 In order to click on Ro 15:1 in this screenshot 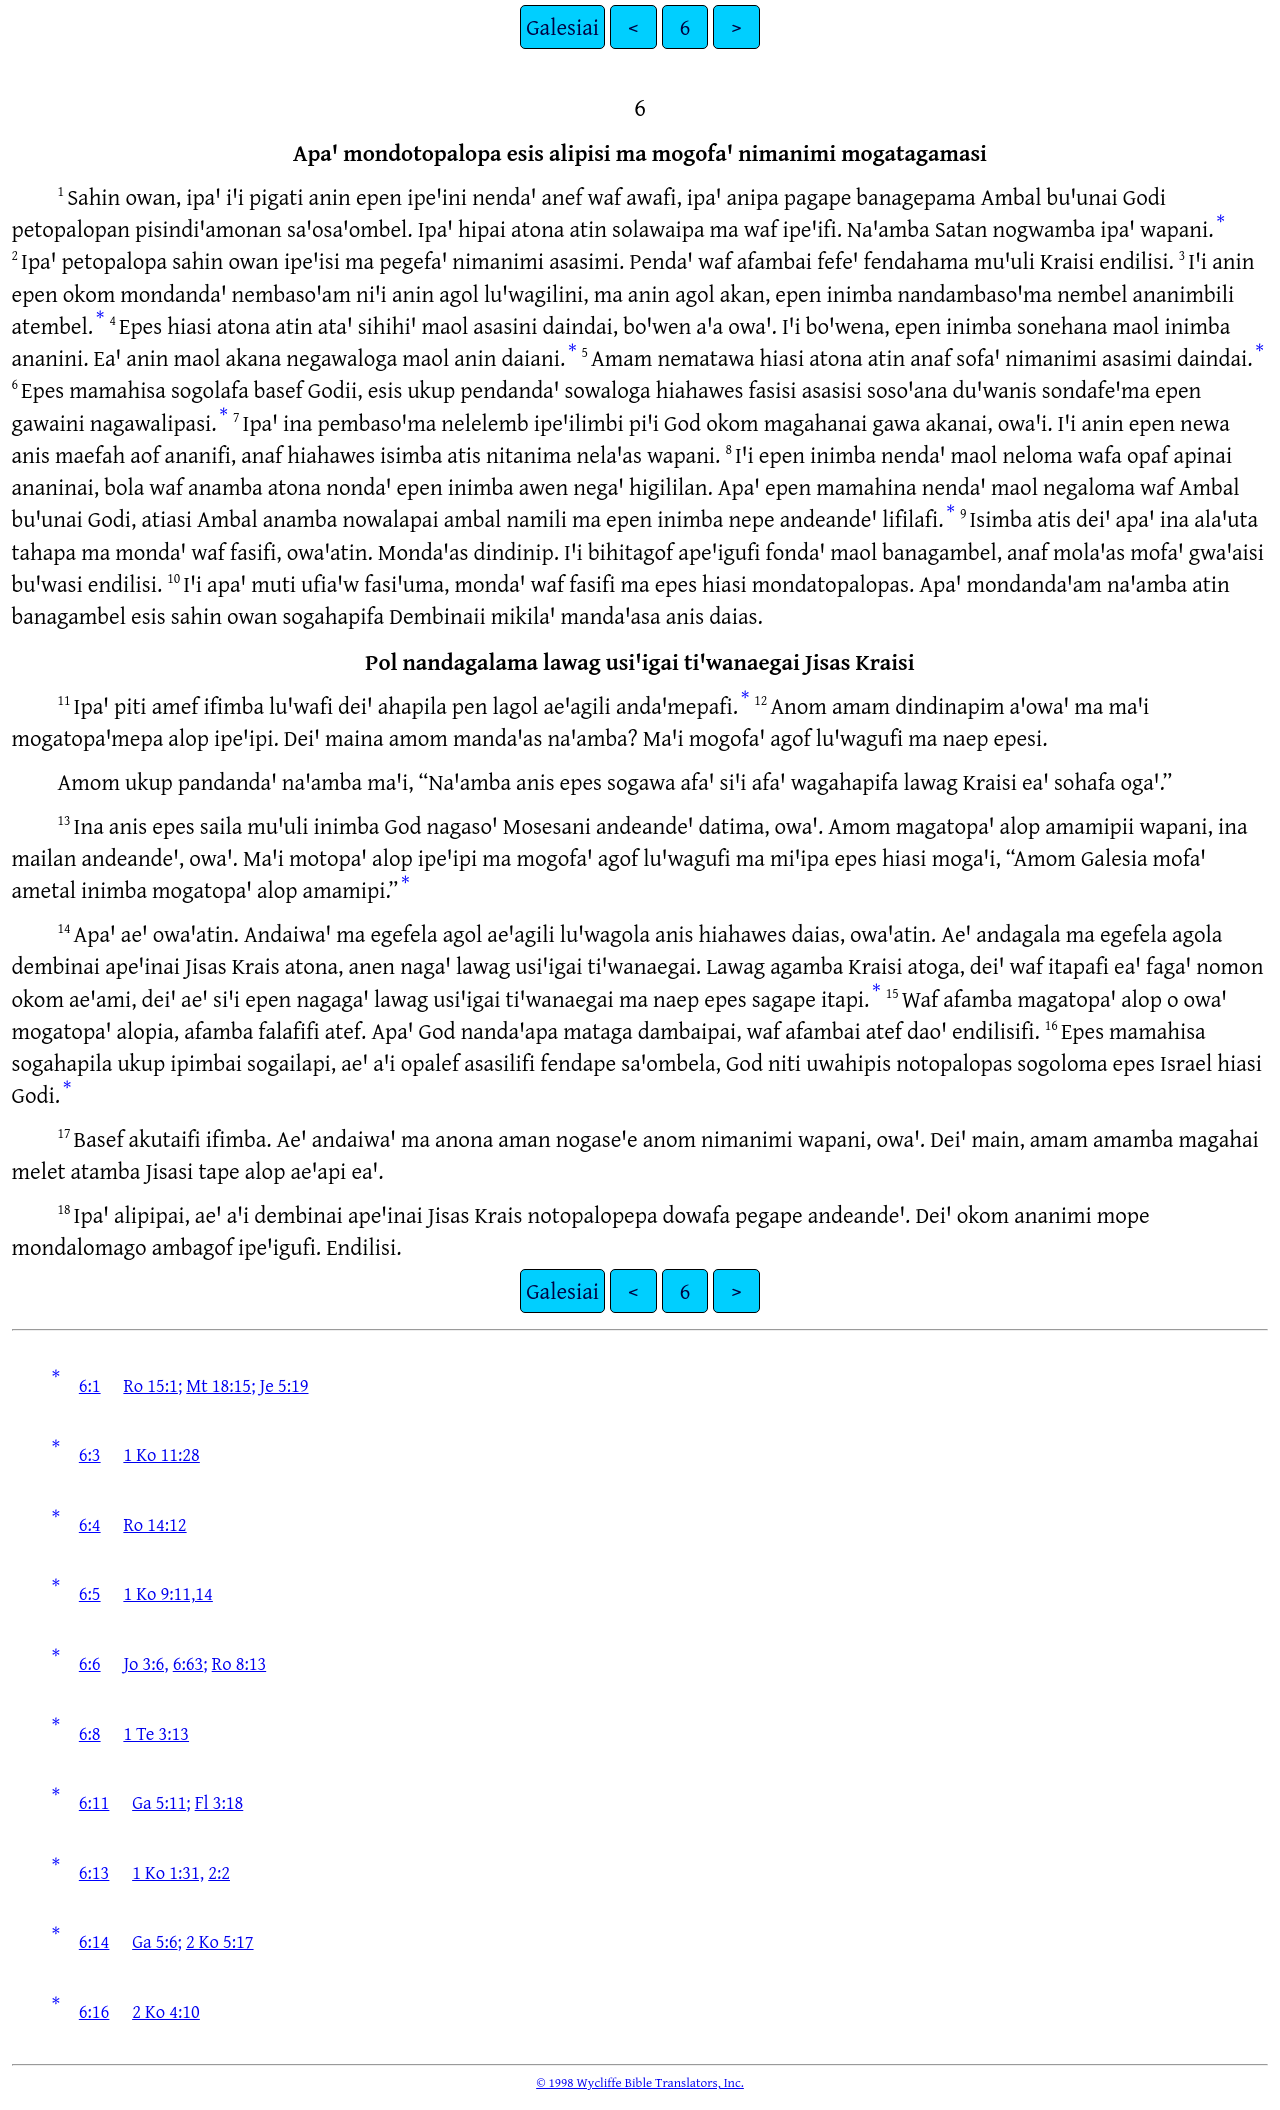, I will do `click(150, 1385)`.